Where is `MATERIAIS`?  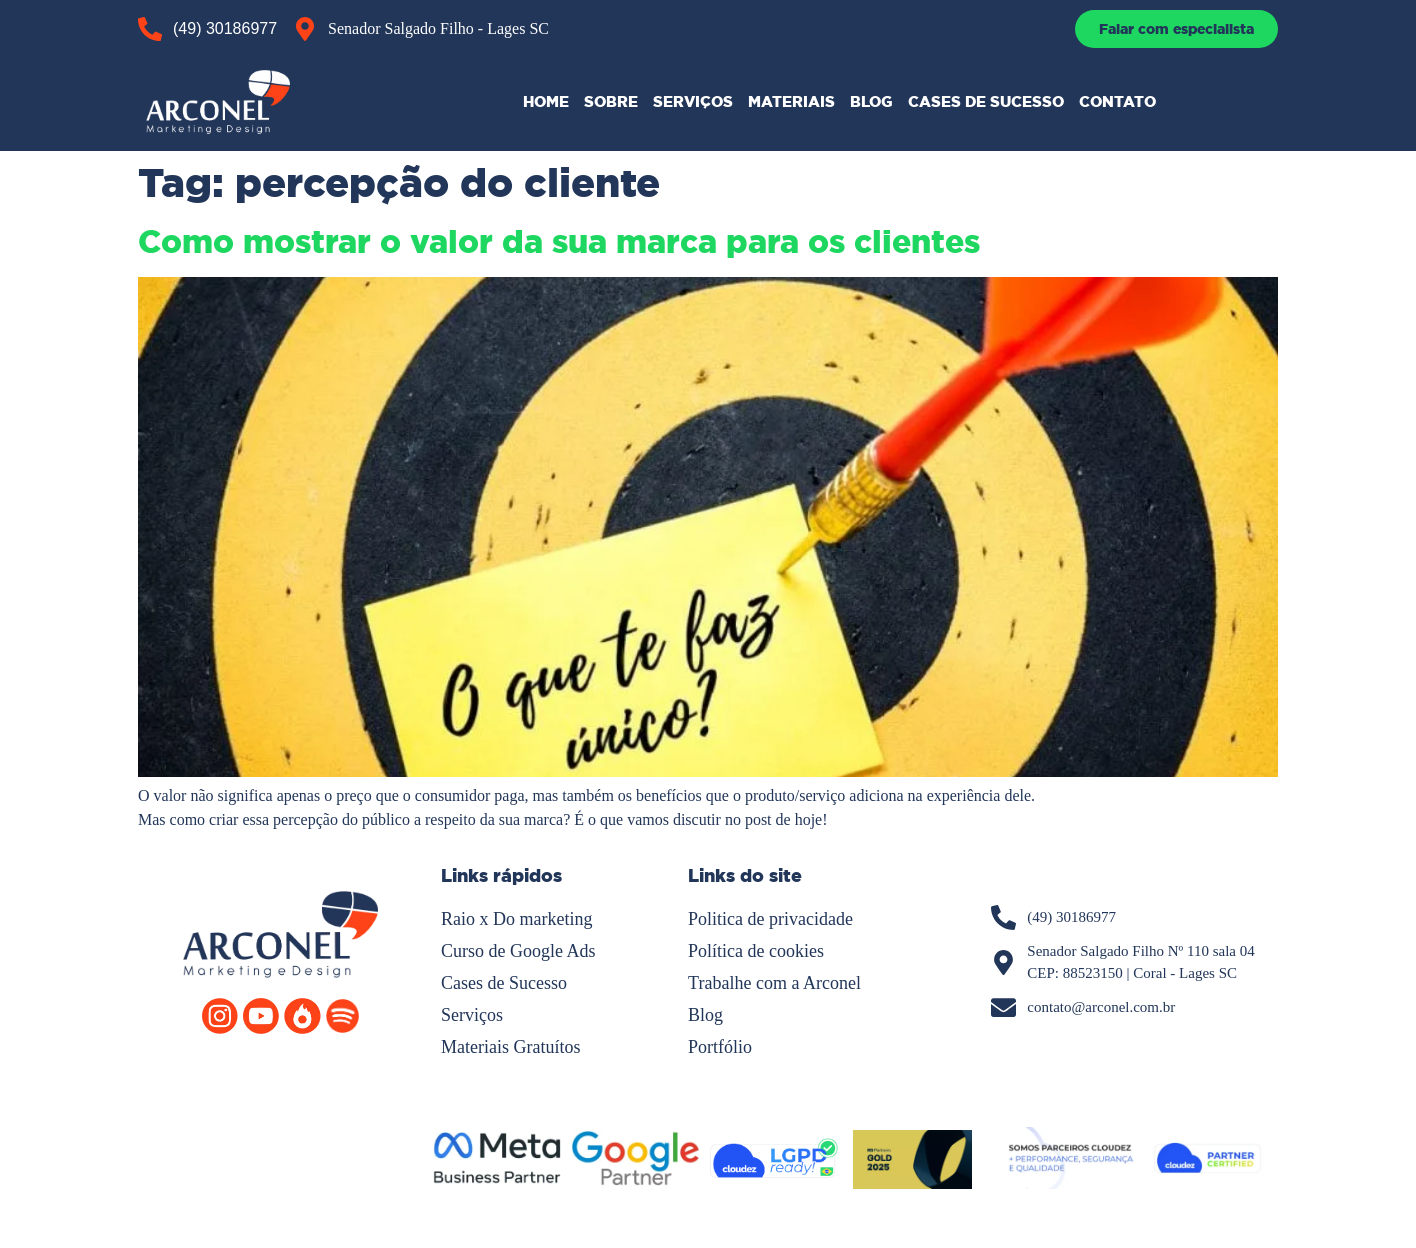 MATERIAIS is located at coordinates (791, 101).